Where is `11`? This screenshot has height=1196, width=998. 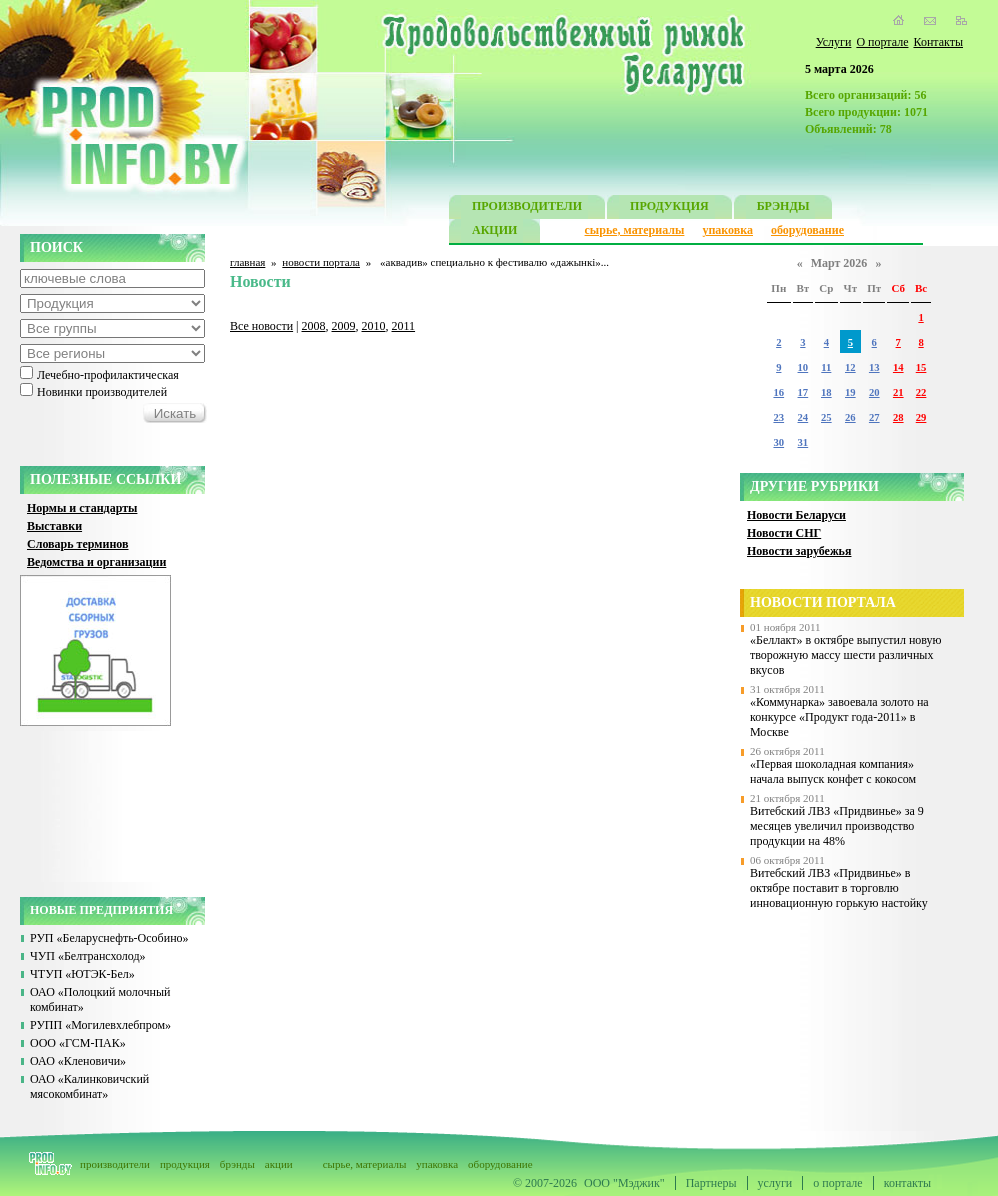
11 is located at coordinates (826, 367).